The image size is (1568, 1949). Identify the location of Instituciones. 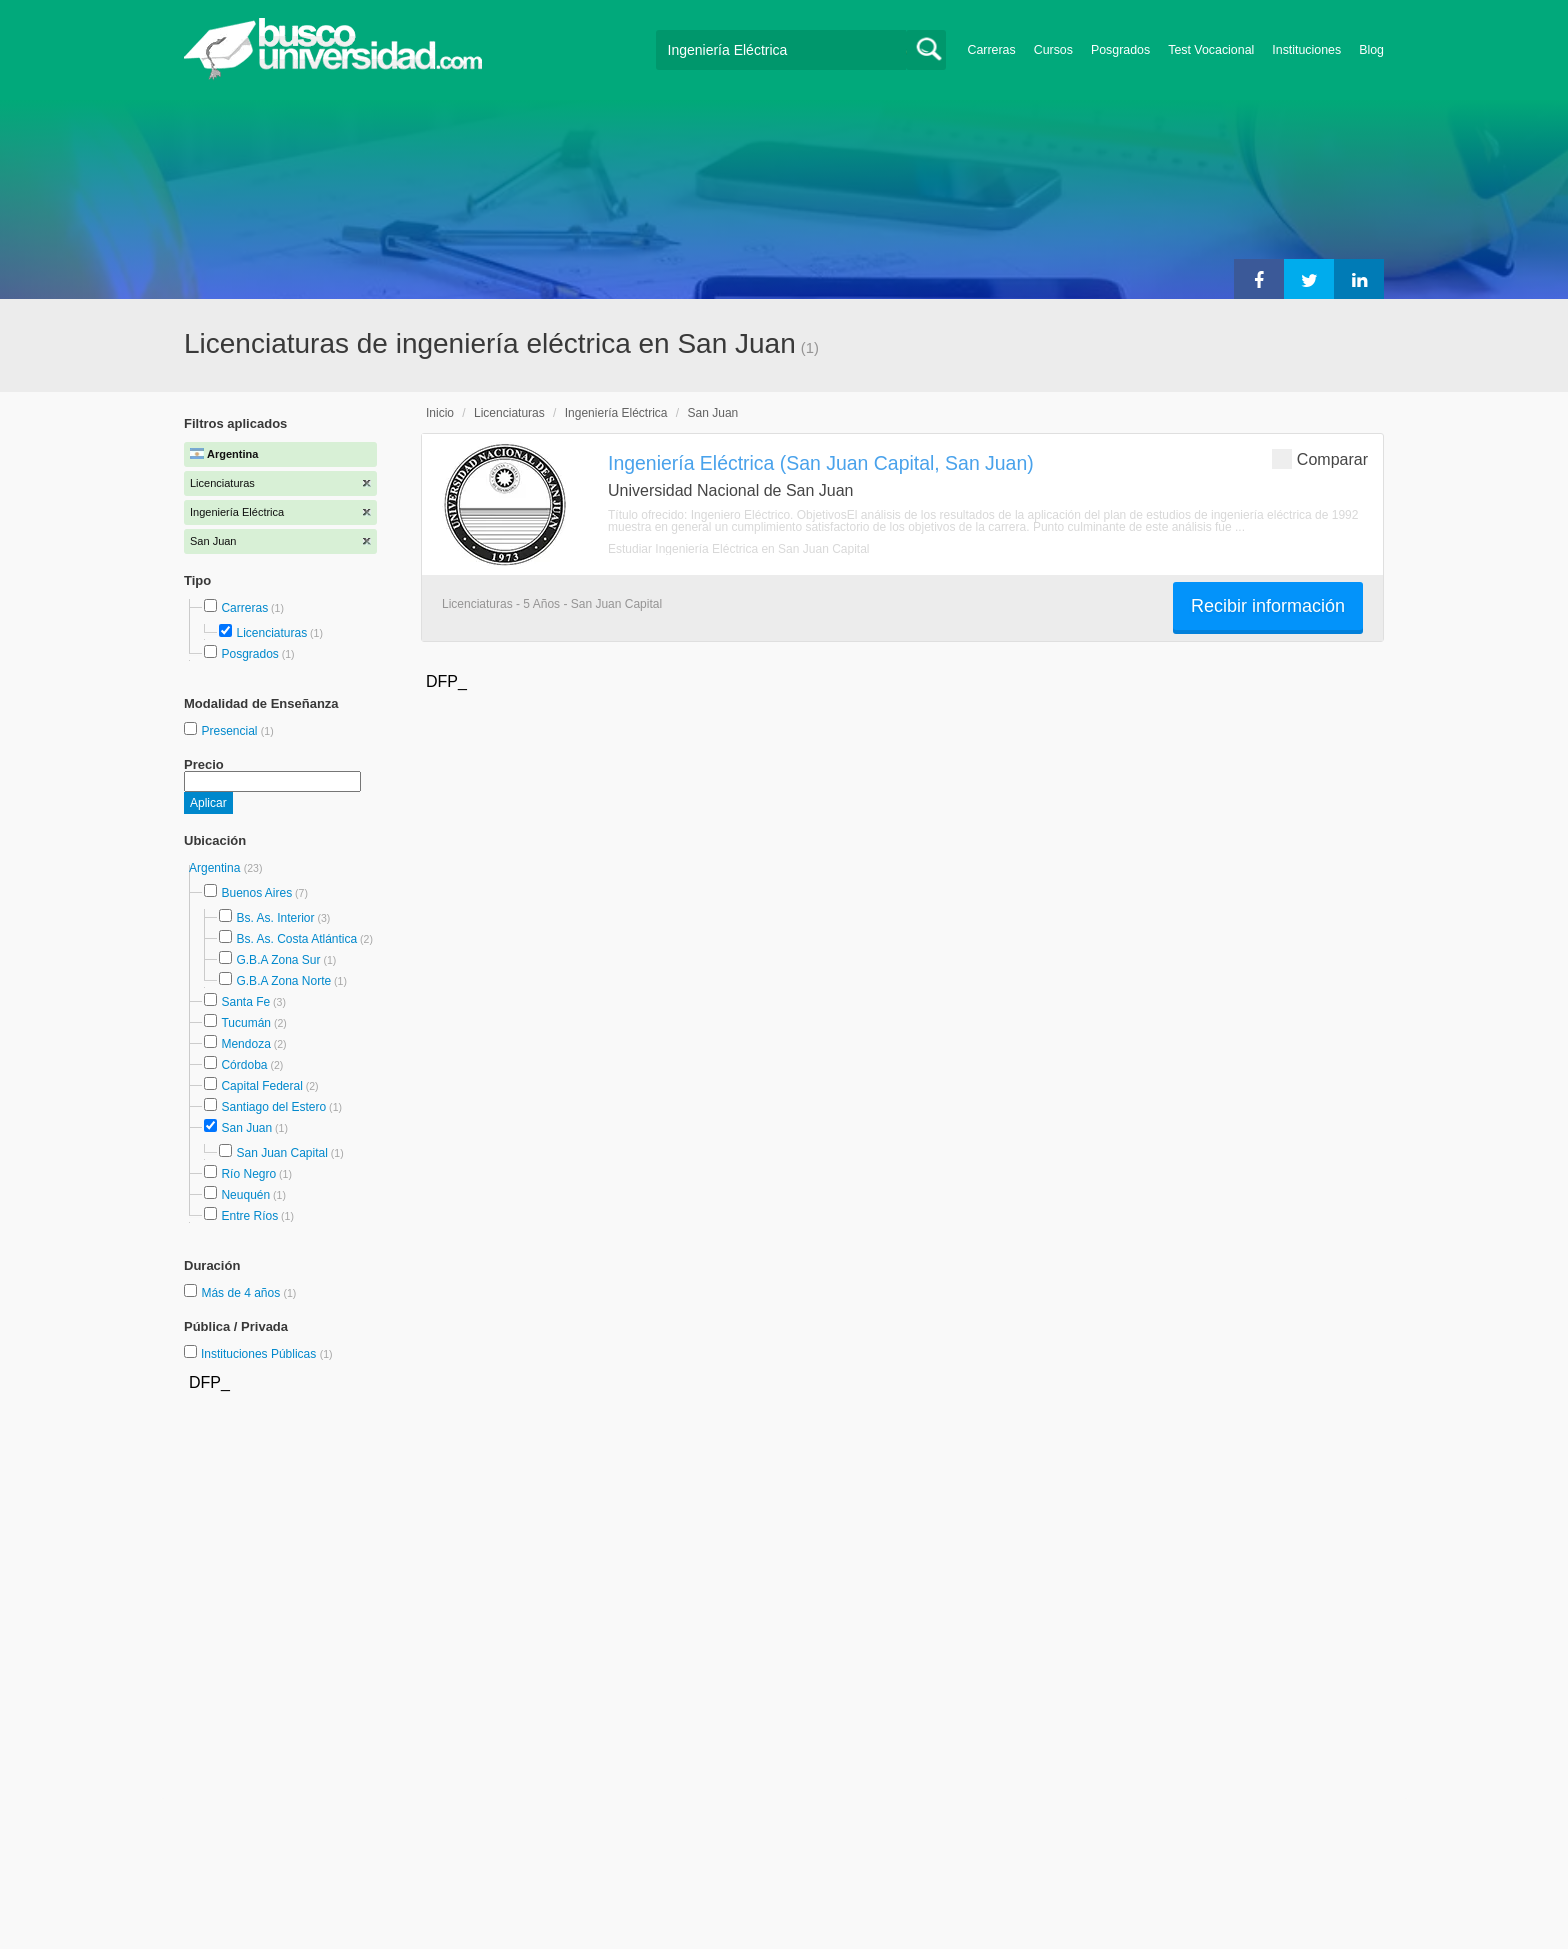
(1306, 50).